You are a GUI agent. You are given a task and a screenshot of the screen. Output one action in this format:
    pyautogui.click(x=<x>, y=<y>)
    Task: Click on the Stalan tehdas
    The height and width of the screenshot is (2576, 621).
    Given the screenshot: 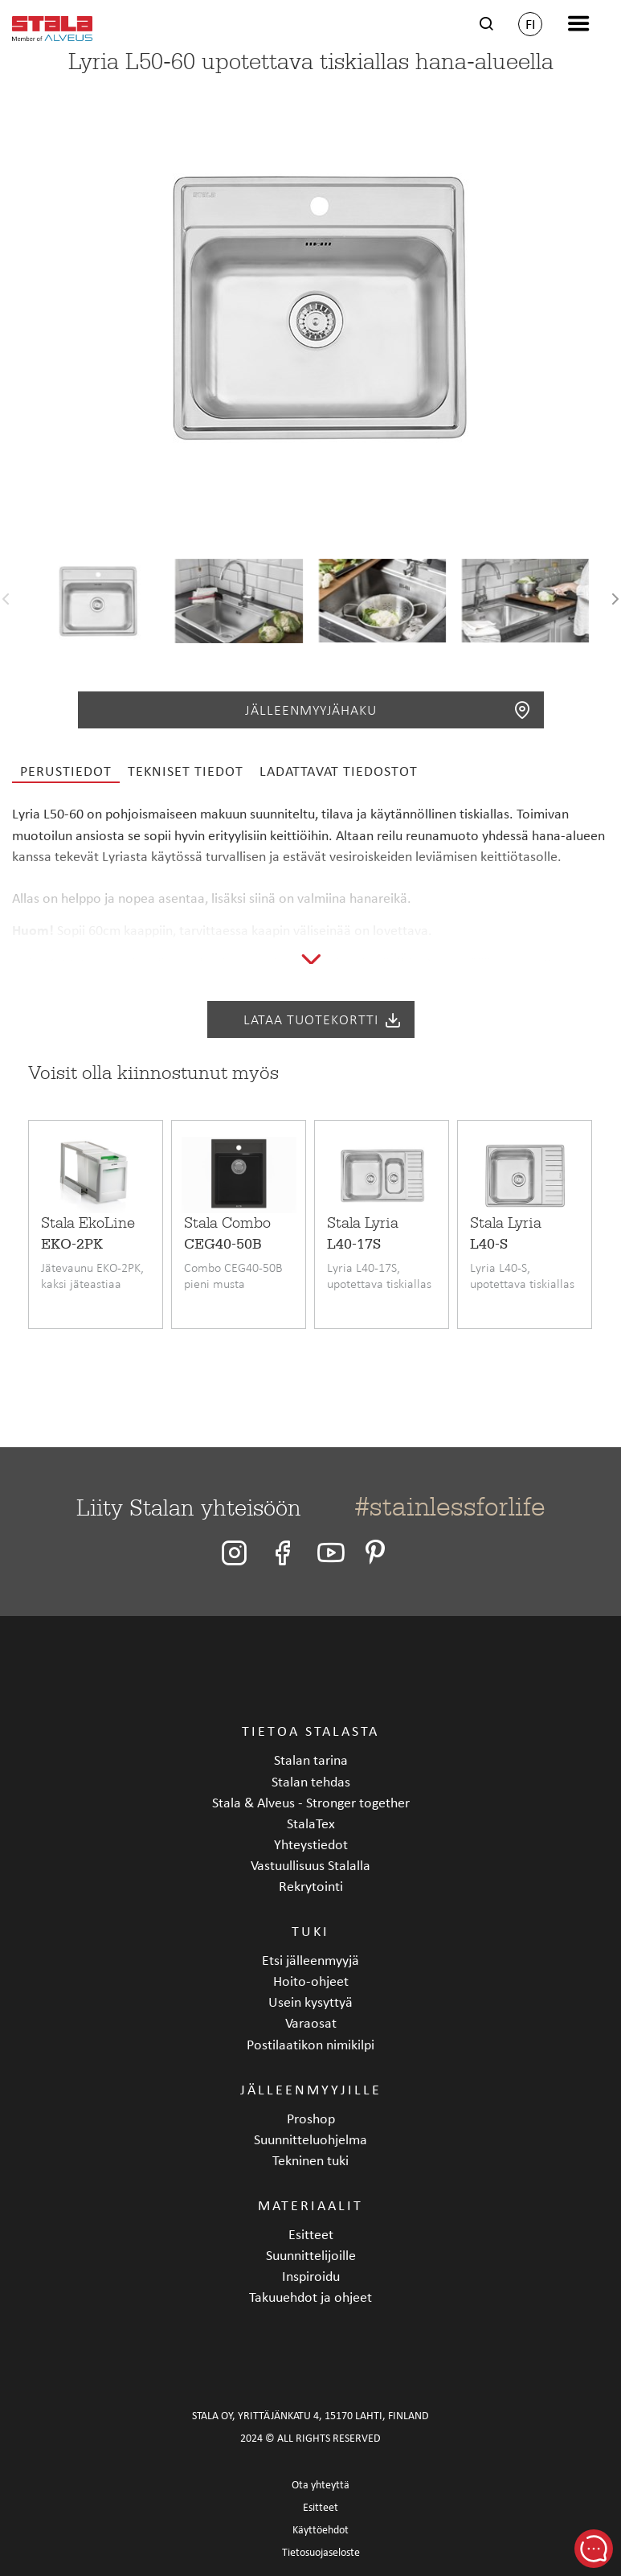 What is the action you would take?
    pyautogui.click(x=311, y=1781)
    